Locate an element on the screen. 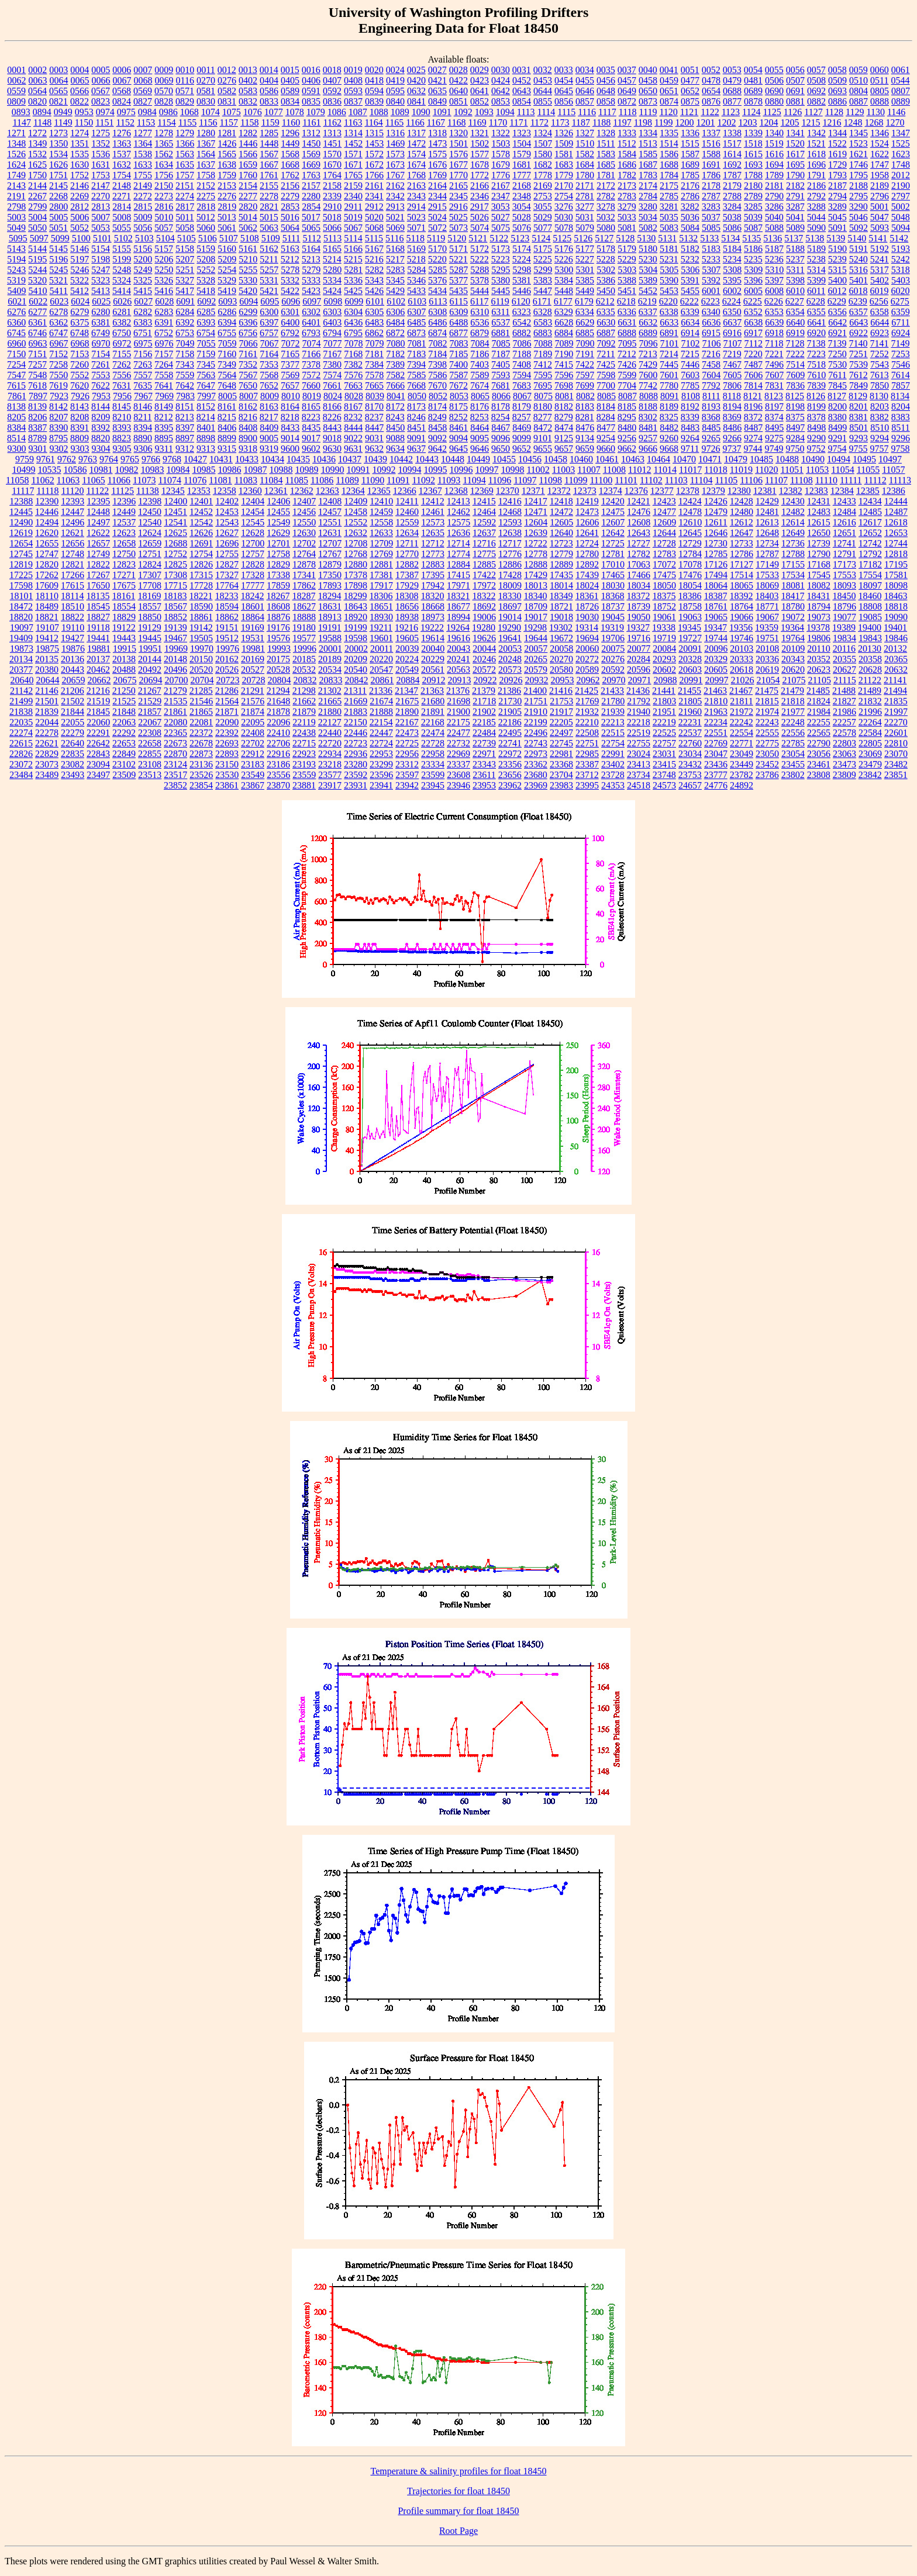 This screenshot has width=917, height=2576. 17650 is located at coordinates (98, 585).